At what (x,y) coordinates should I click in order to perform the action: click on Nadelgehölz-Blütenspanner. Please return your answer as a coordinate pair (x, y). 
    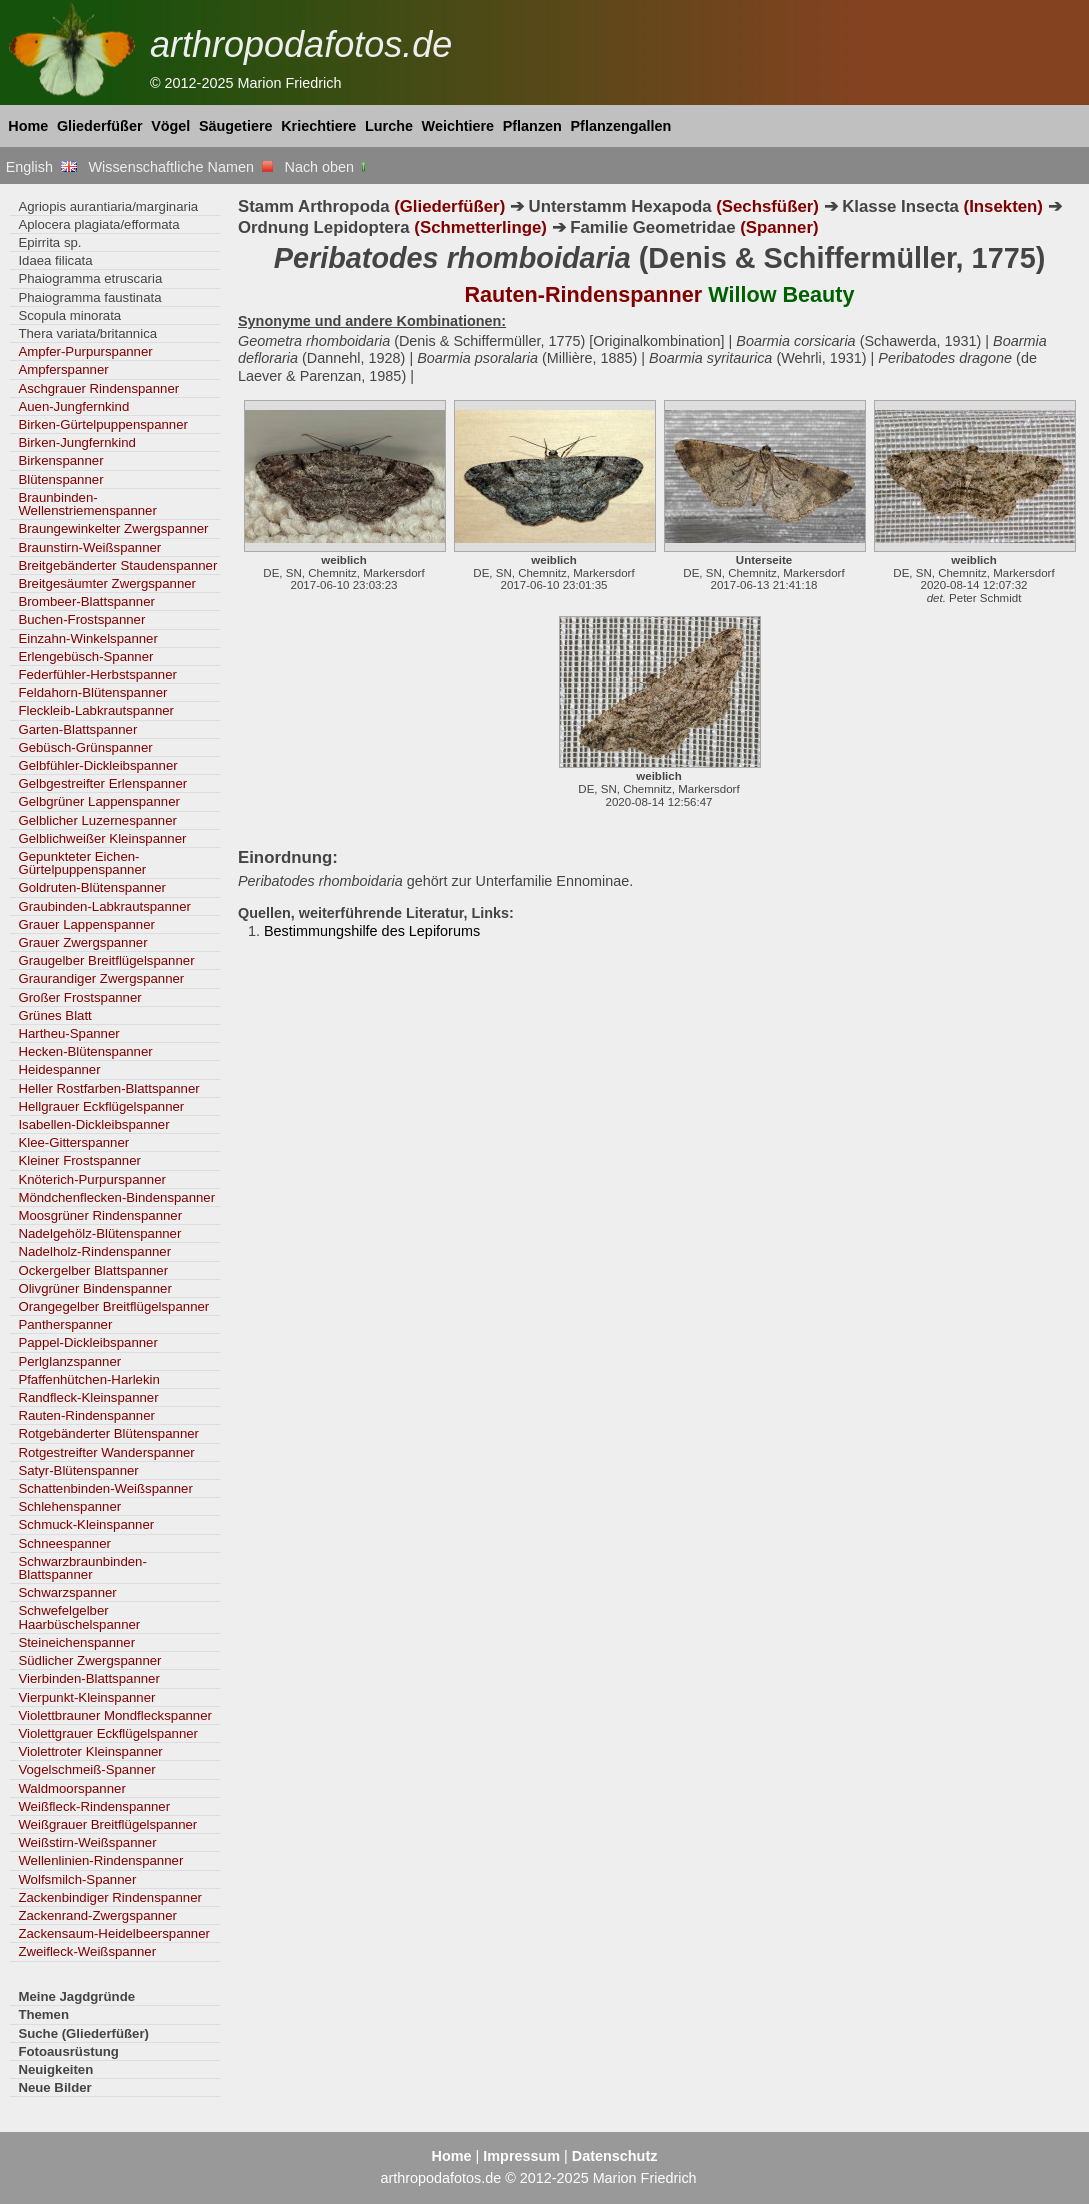
    Looking at the image, I should click on (99, 1233).